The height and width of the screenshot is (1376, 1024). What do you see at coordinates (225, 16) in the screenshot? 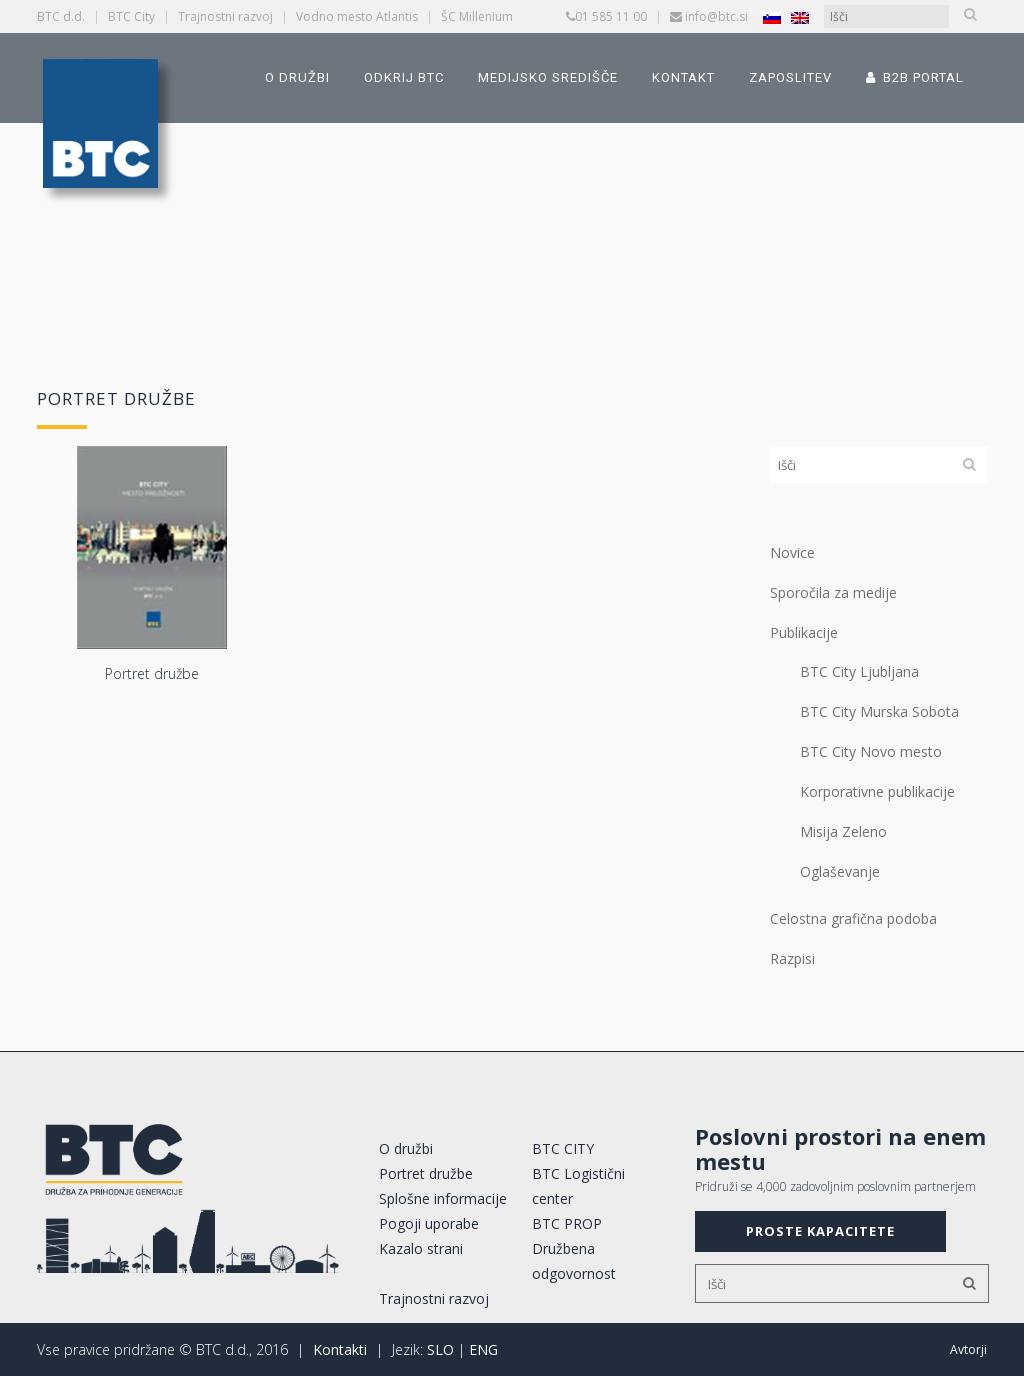
I see `Trajnostni razvoj` at bounding box center [225, 16].